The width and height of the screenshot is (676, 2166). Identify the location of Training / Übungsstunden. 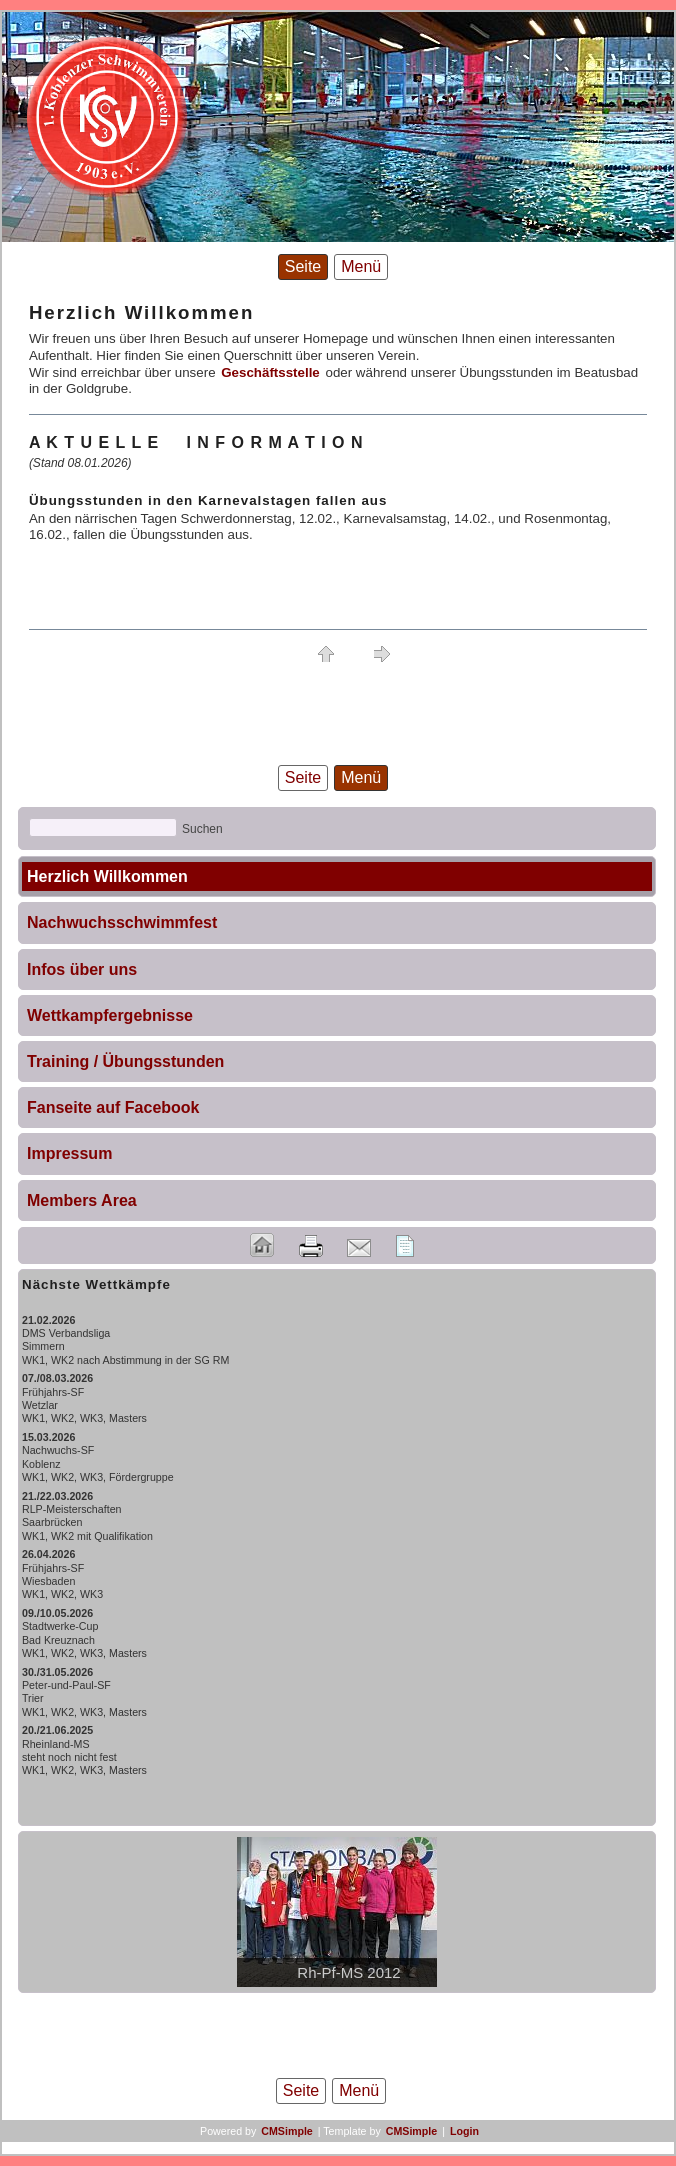
(125, 1061).